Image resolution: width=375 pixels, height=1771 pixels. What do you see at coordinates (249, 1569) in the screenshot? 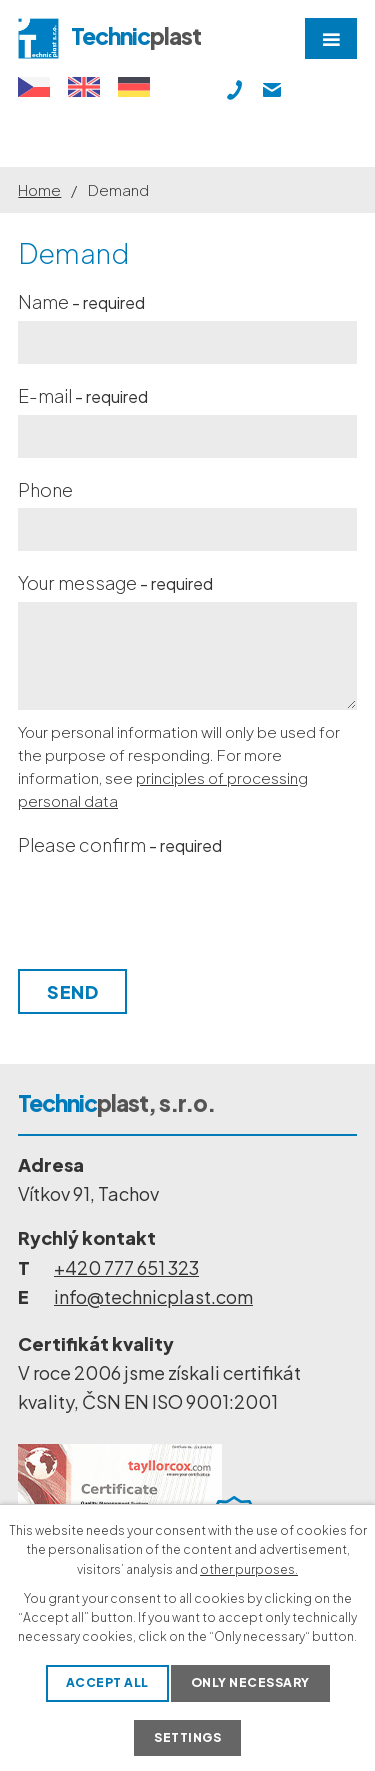
I see `other purposes.` at bounding box center [249, 1569].